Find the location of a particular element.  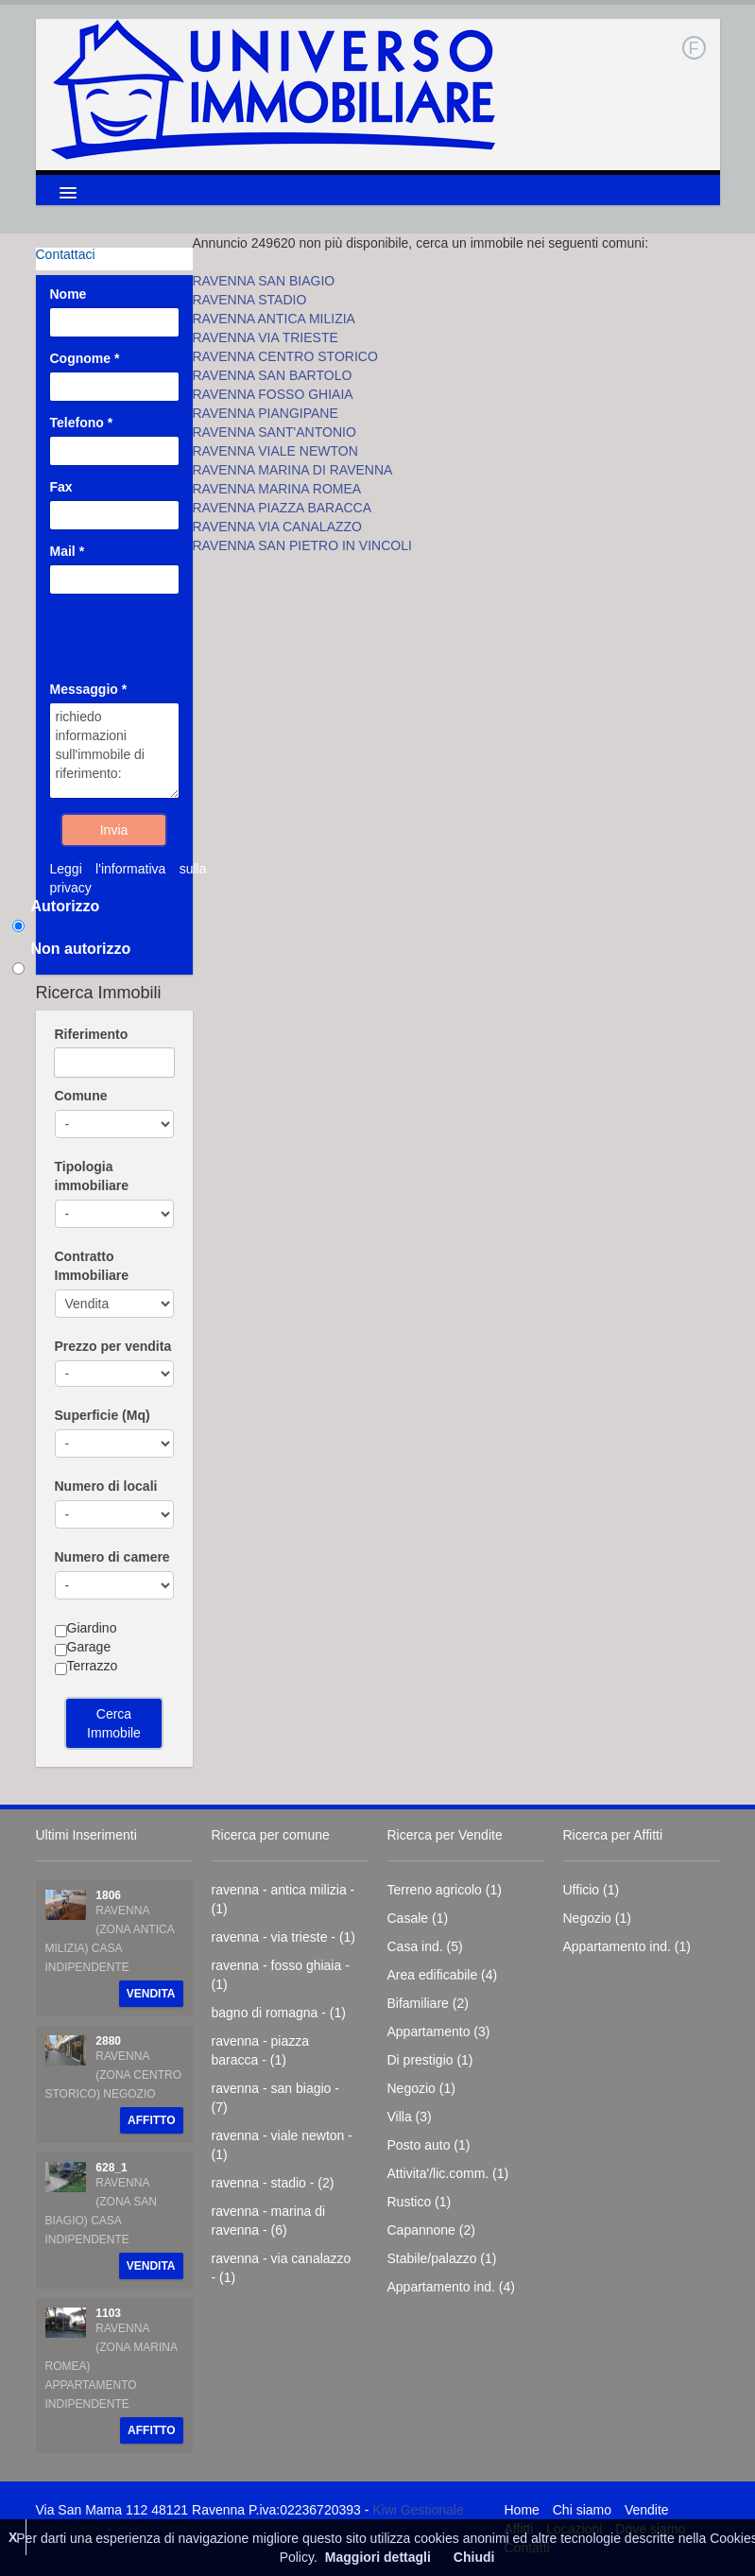

RAVENNA VIA TRIESTE is located at coordinates (265, 337).